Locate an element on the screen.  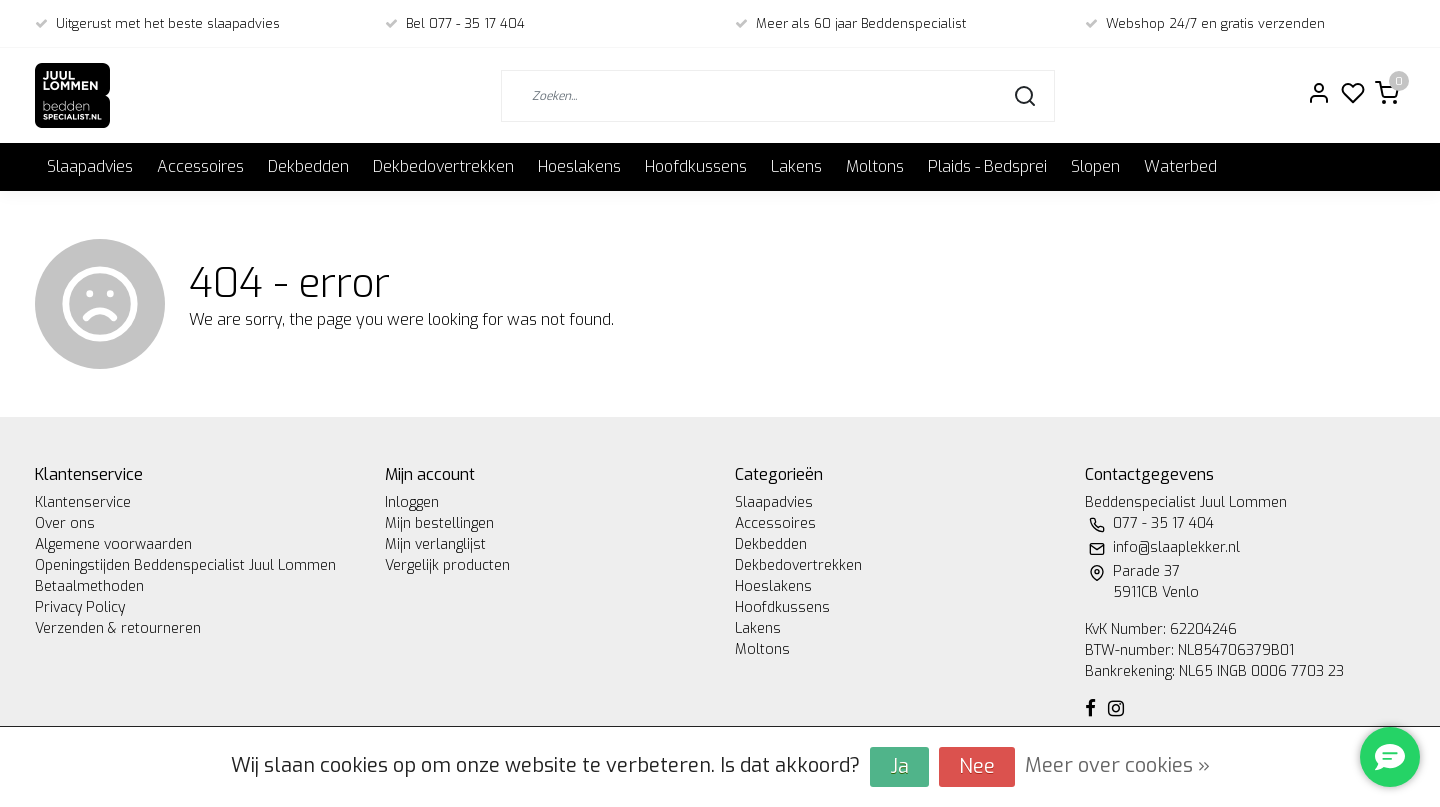
Waterbed is located at coordinates (1180, 166).